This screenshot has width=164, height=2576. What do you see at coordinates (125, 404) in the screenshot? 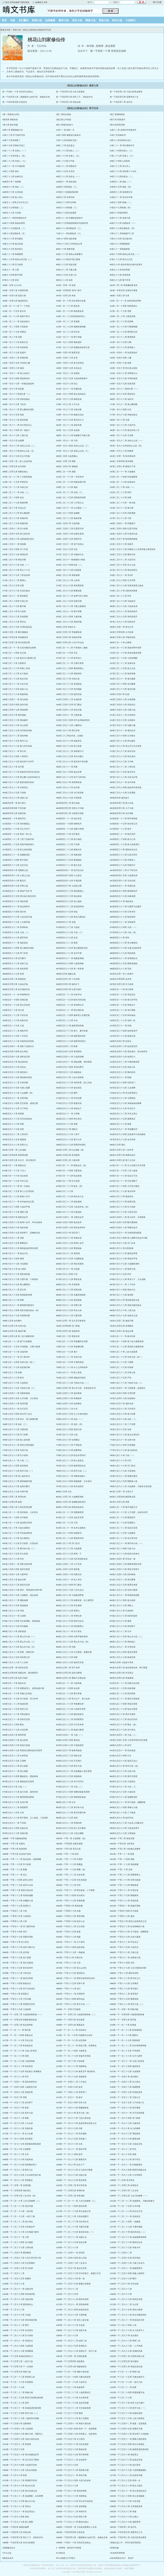
I see `第一百七十一章 黄山狮苏醒` at bounding box center [125, 404].